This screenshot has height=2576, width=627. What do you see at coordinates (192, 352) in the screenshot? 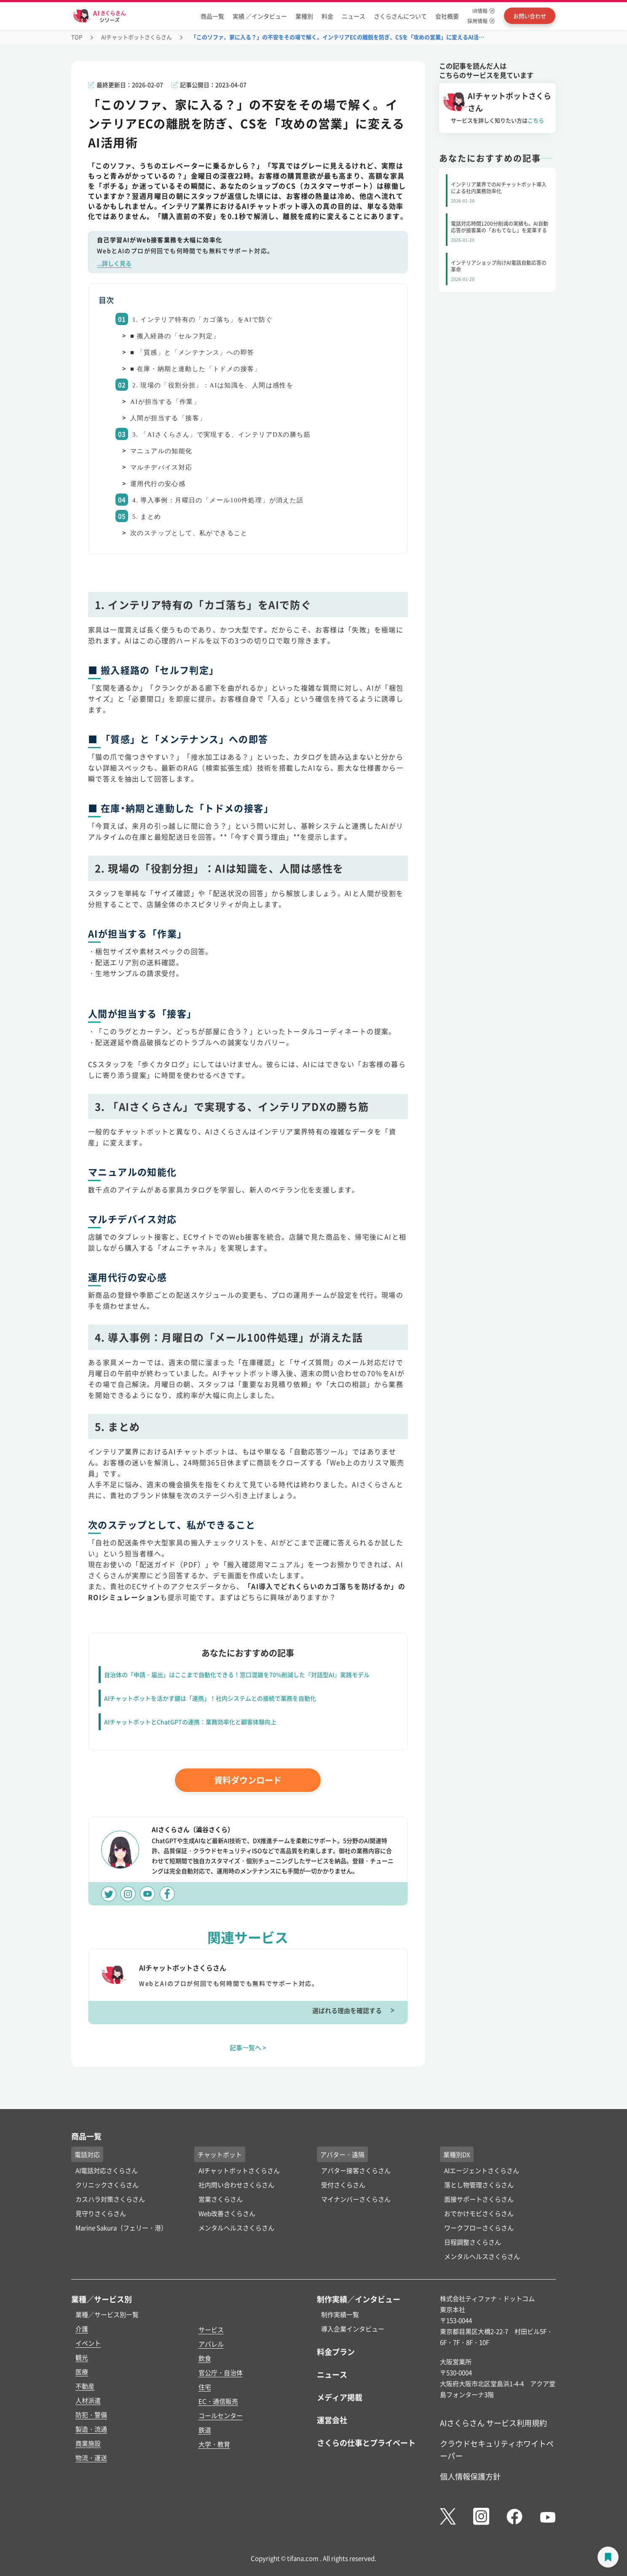
I see `■ 「質感」と「メンテナンス」への即答` at bounding box center [192, 352].